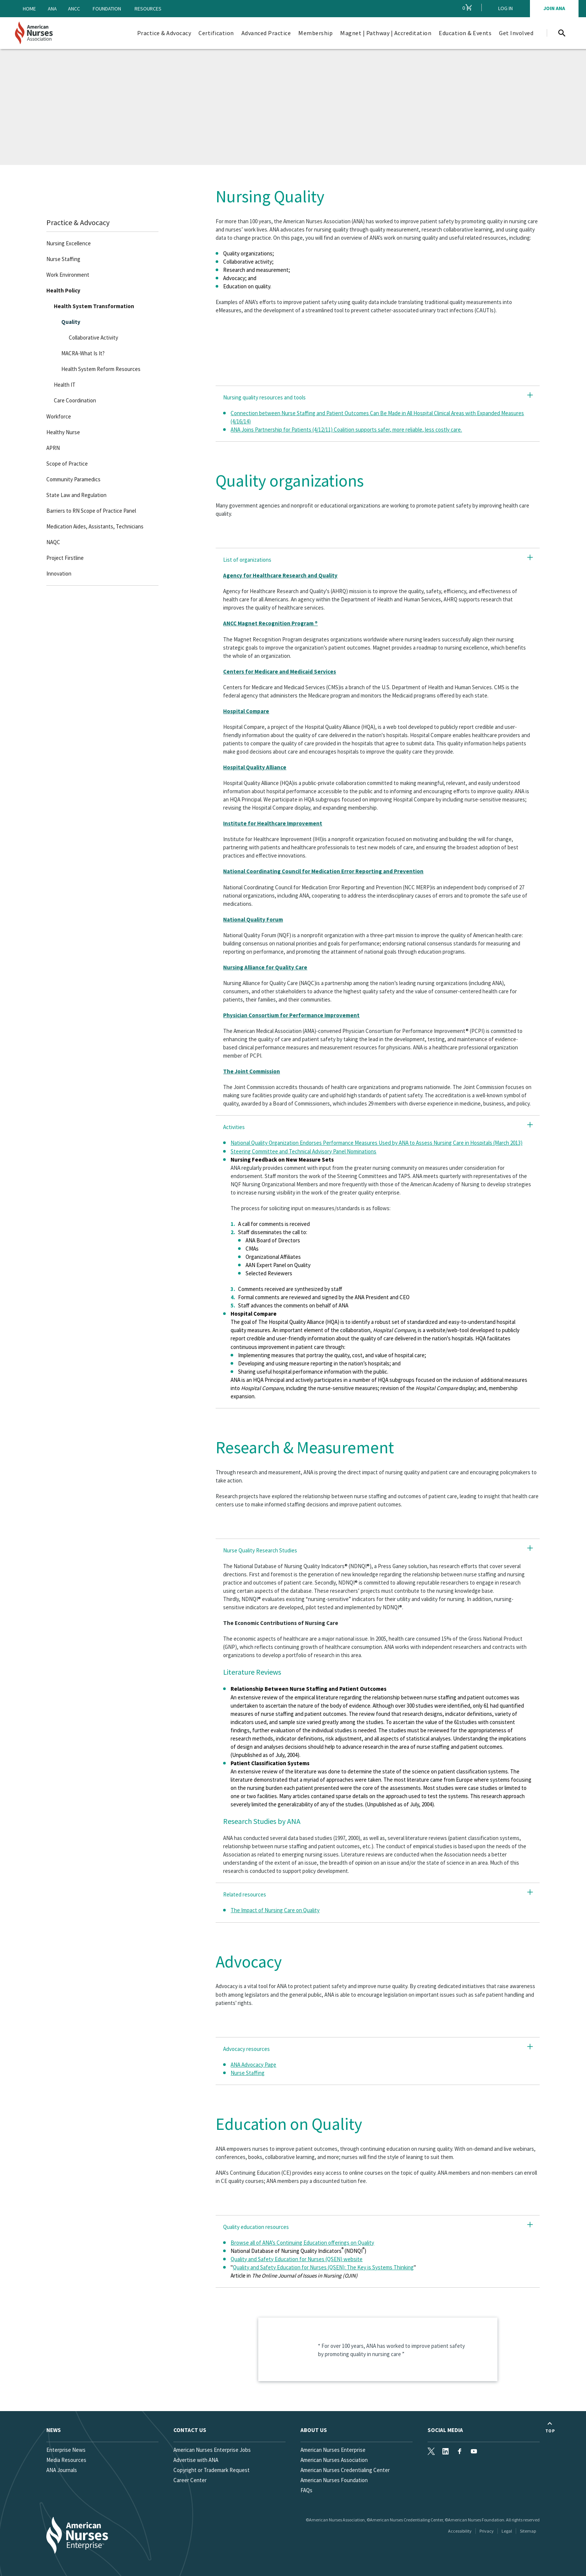  I want to click on Health System Transformation, so click(94, 306).